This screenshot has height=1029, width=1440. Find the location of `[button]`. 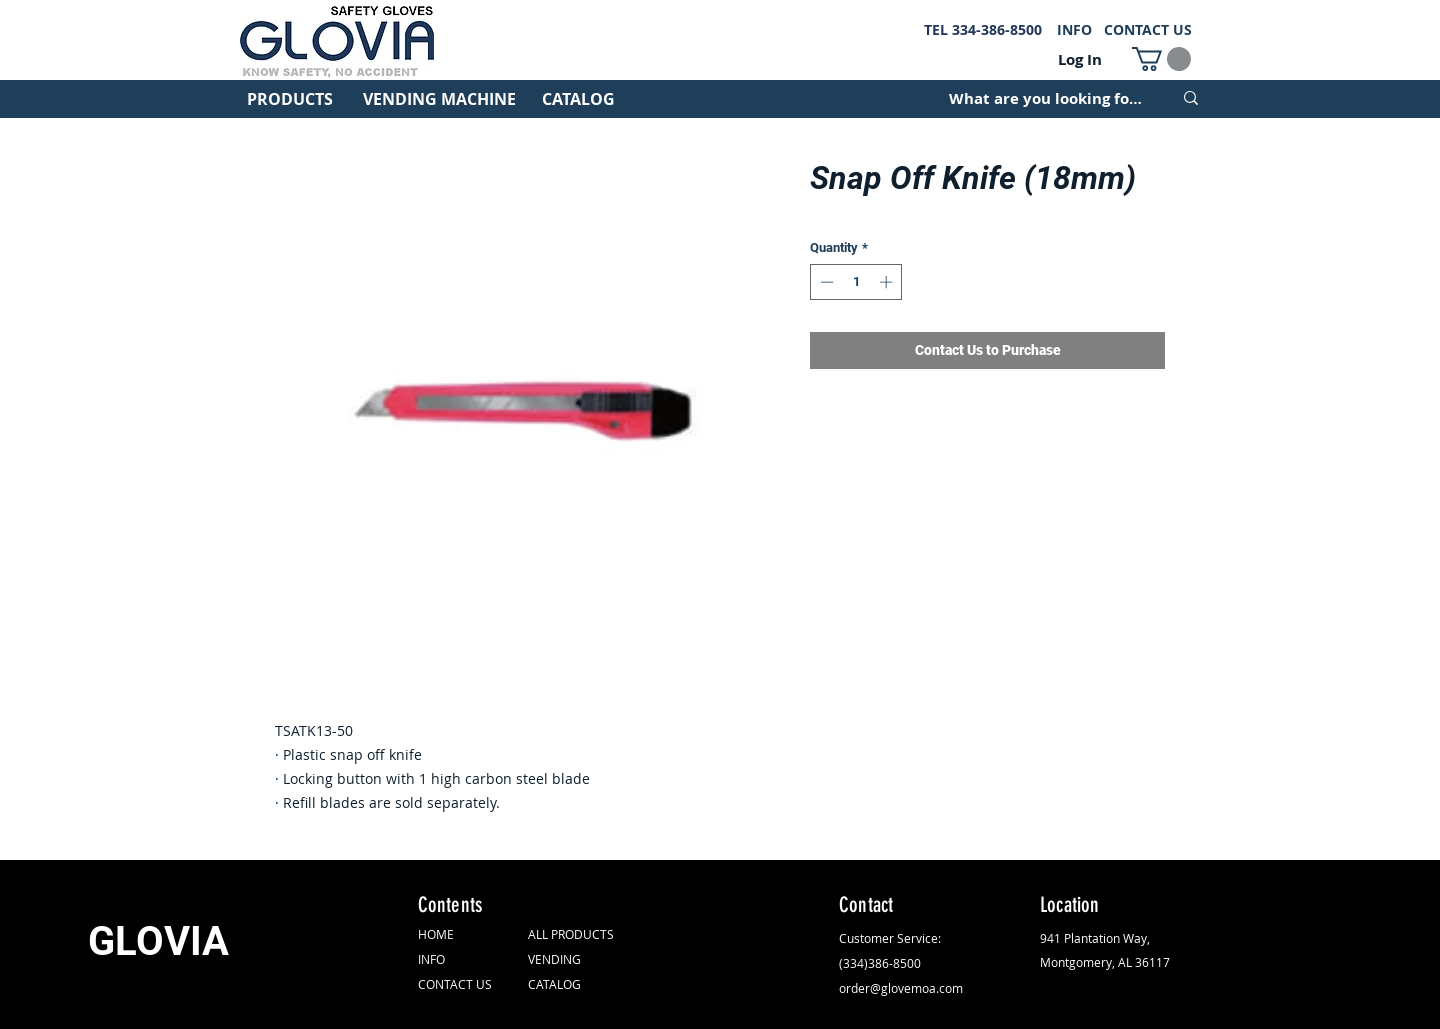

[button] is located at coordinates (1161, 59).